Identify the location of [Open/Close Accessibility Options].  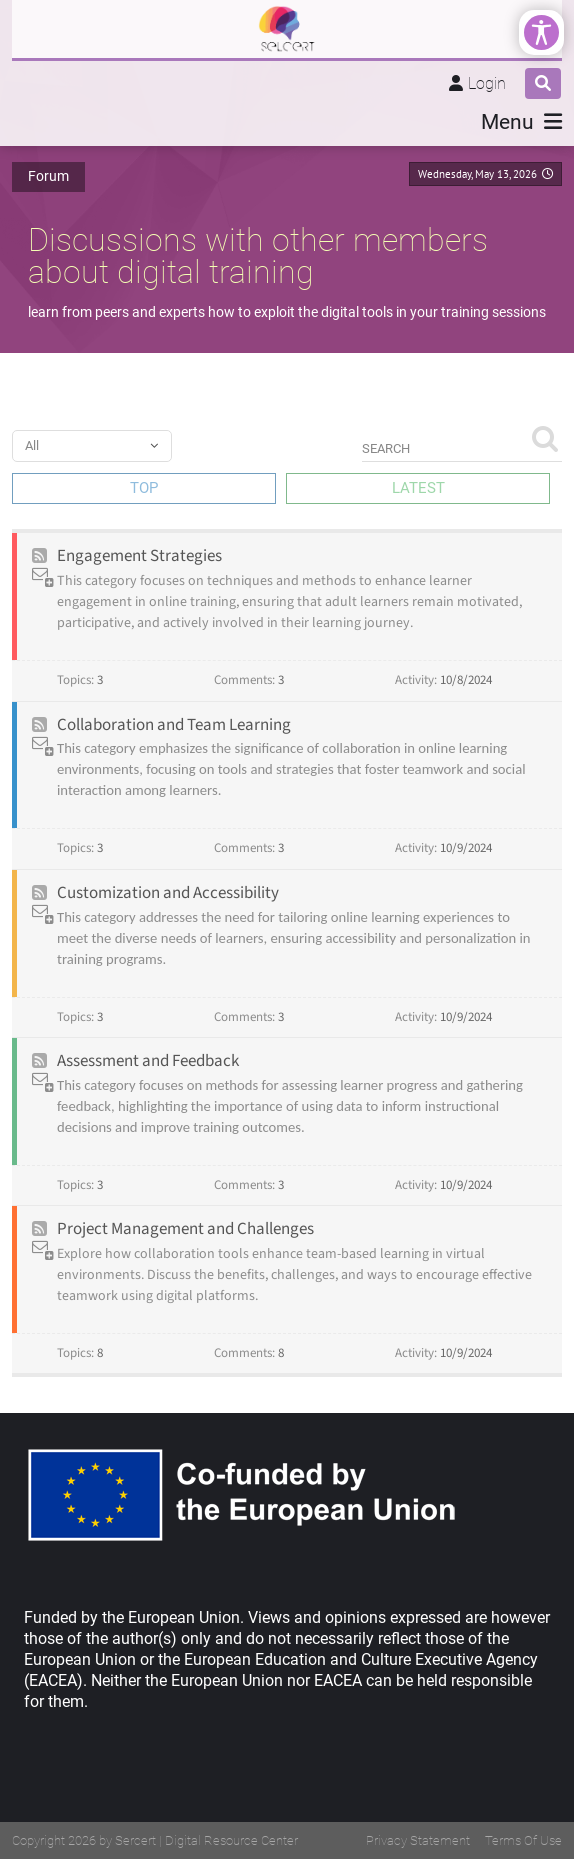
(541, 32).